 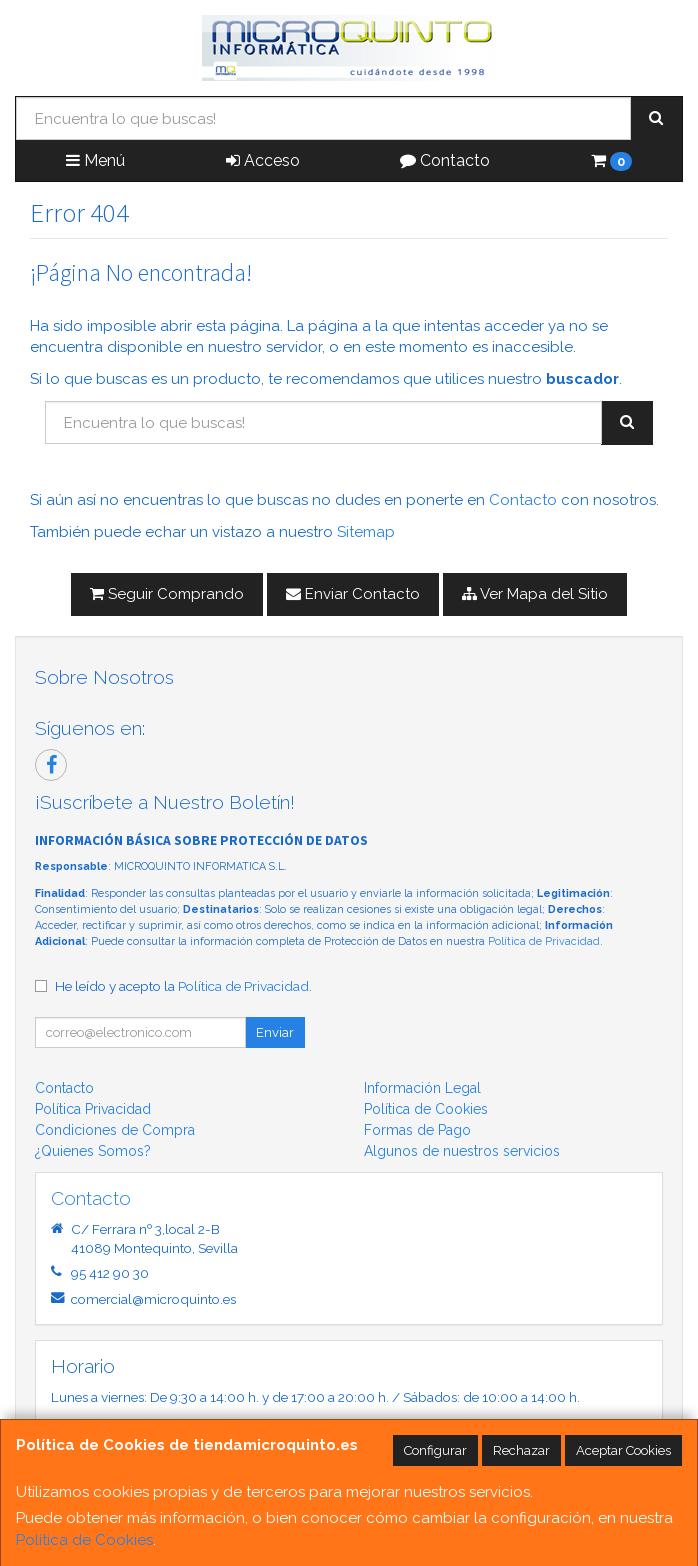 What do you see at coordinates (521, 1450) in the screenshot?
I see `Rechazar` at bounding box center [521, 1450].